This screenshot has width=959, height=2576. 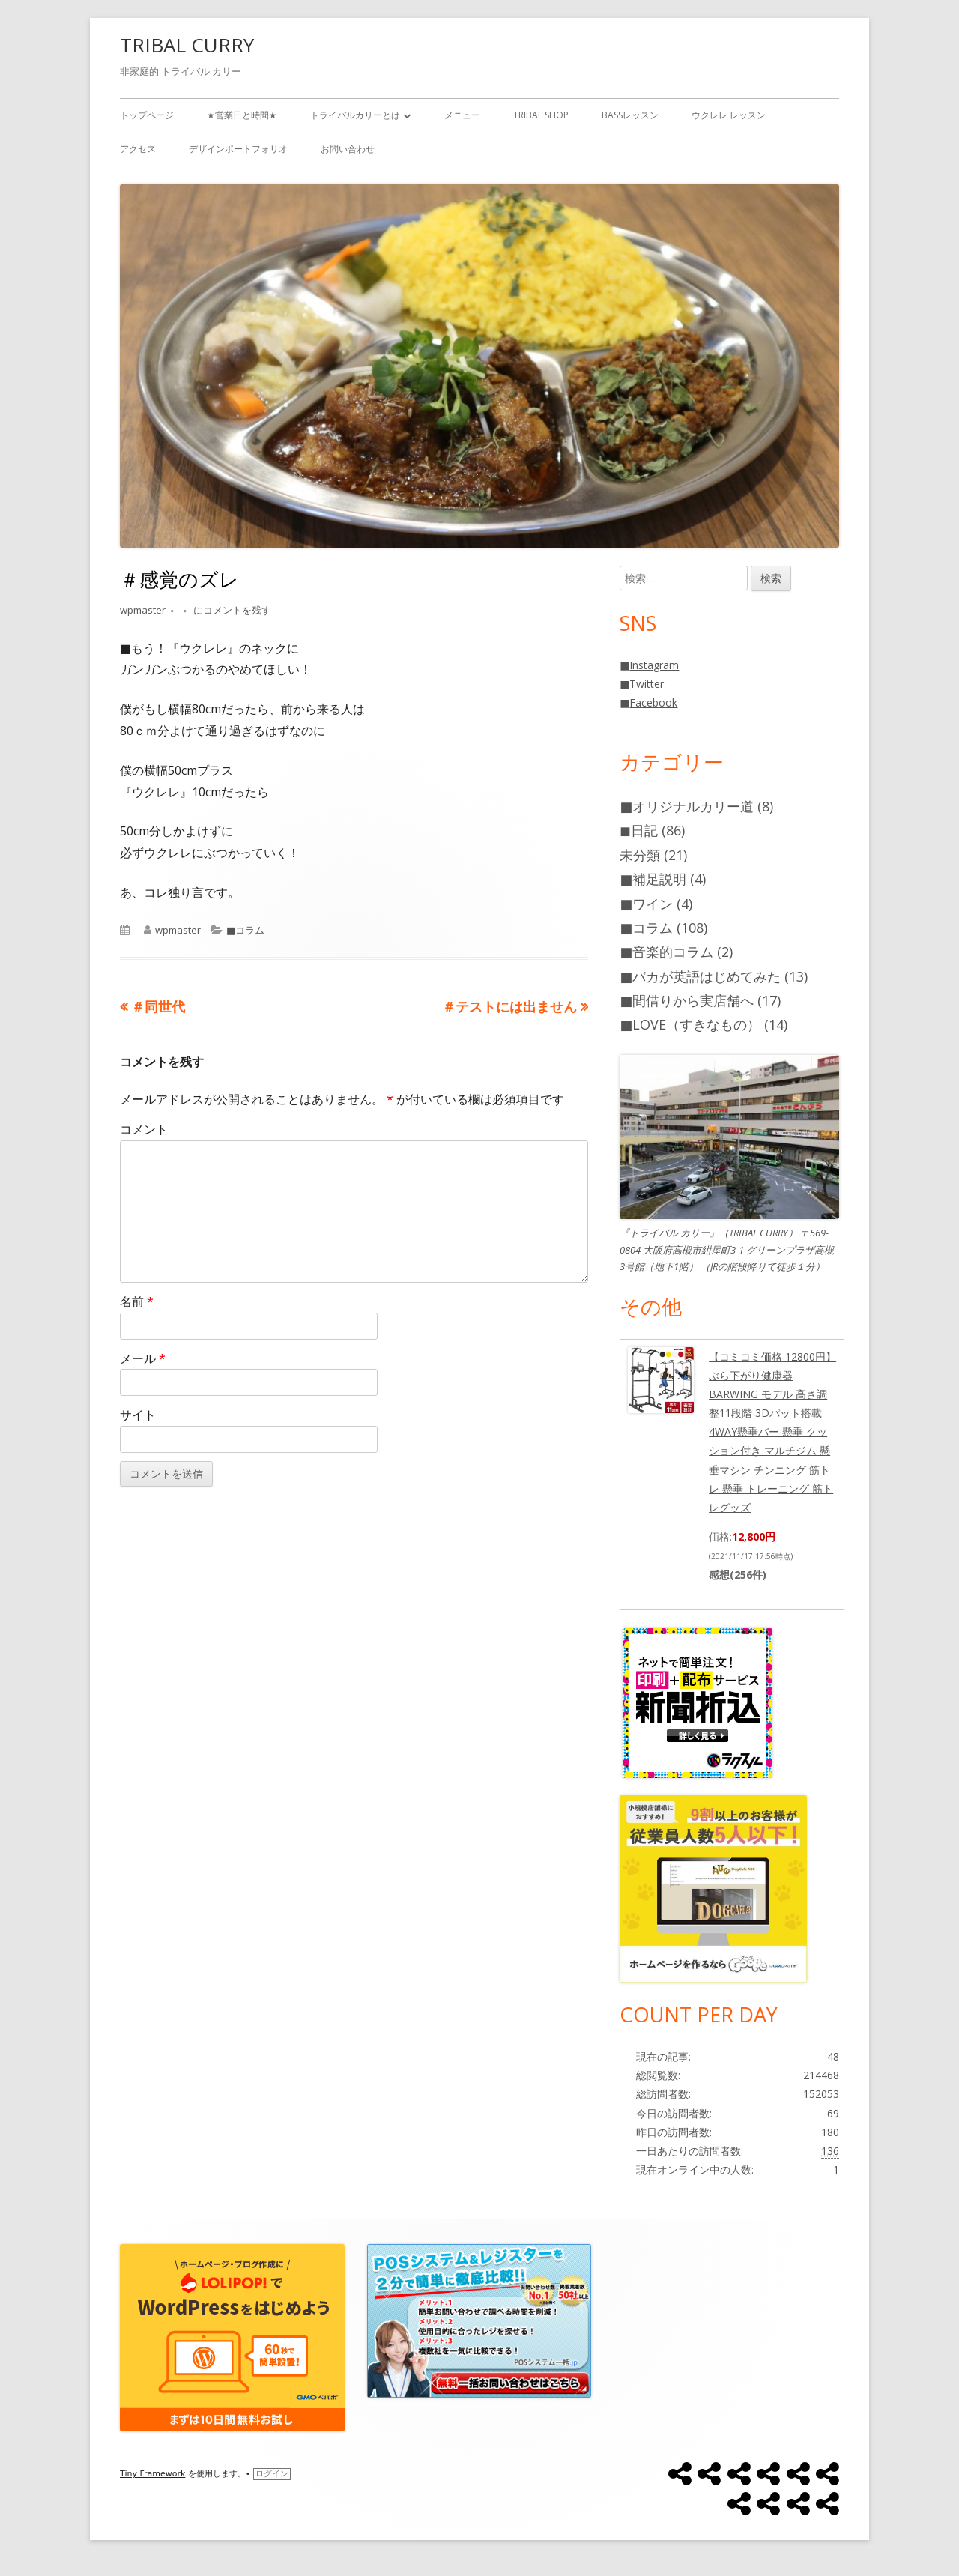 I want to click on Instagram, so click(x=654, y=665).